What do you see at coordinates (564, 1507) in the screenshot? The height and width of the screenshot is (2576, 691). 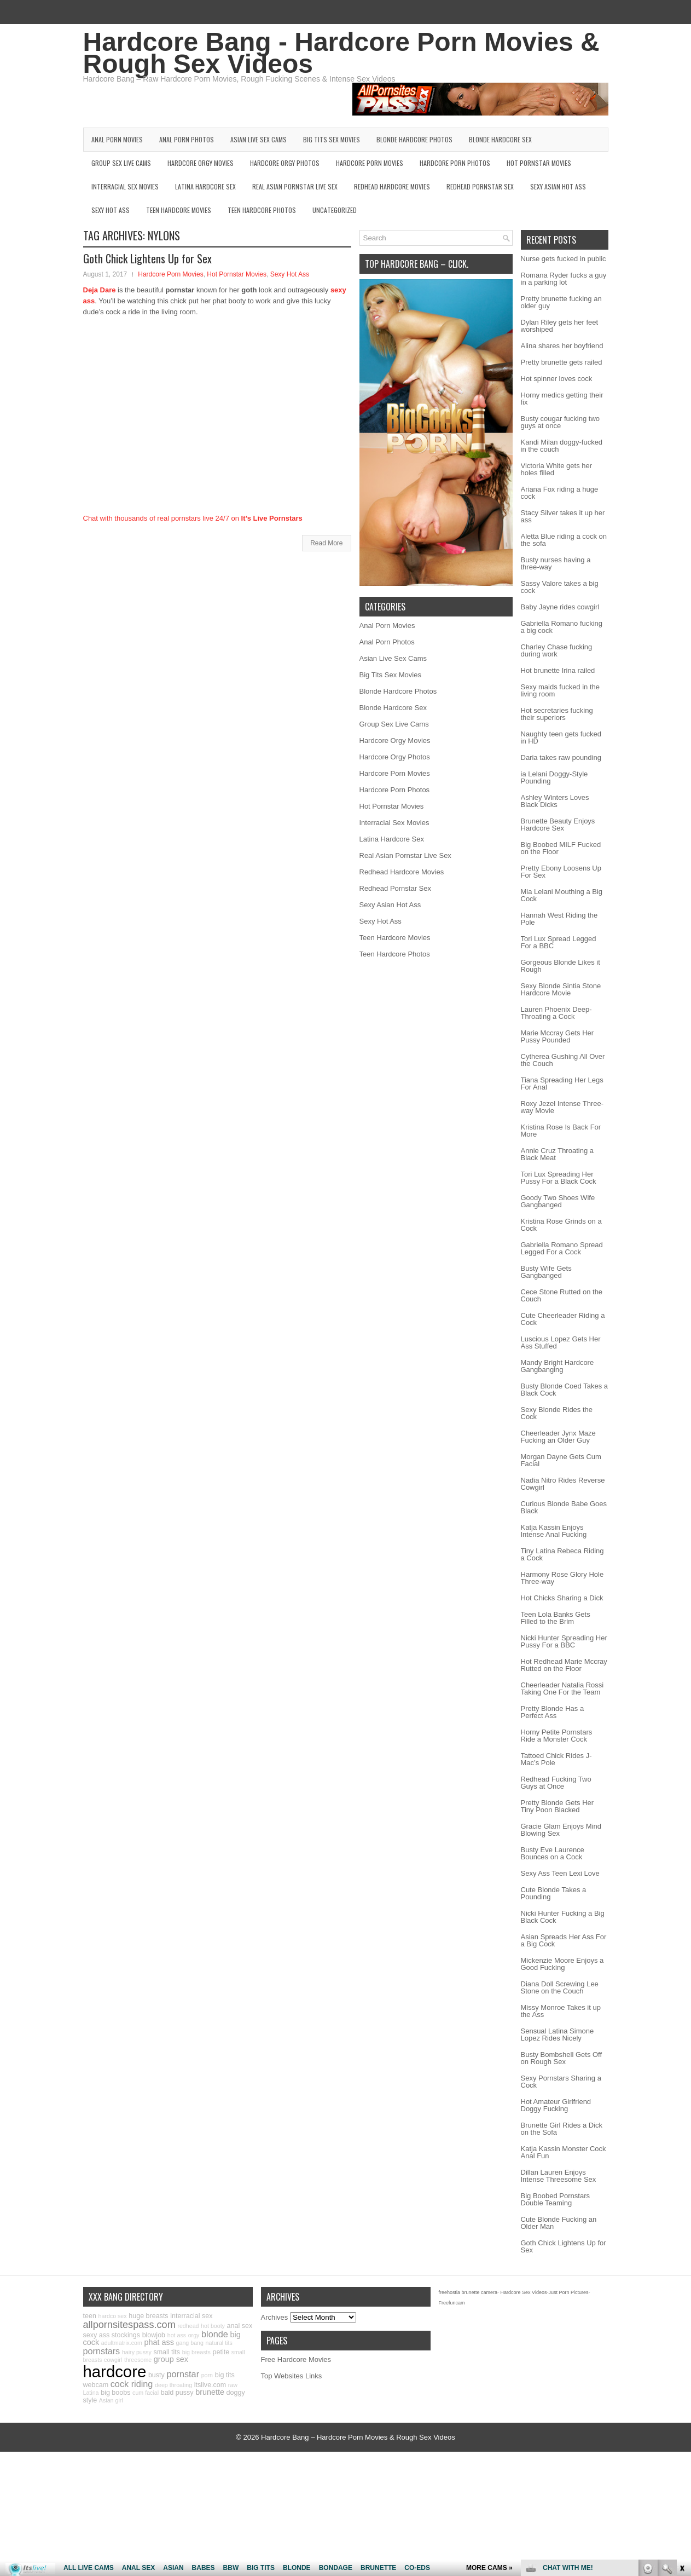 I see `Curious Blonde Babe Goes Black` at bounding box center [564, 1507].